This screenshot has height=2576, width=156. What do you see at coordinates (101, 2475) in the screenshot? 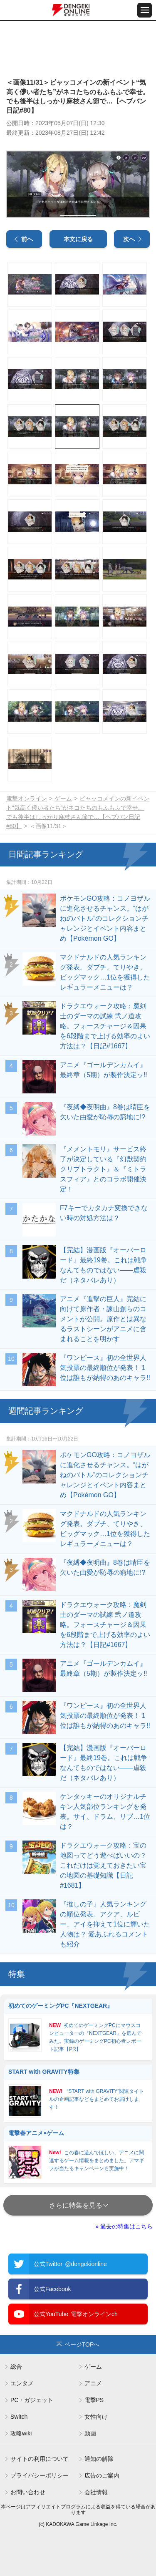
I see `広告のご案内` at bounding box center [101, 2475].